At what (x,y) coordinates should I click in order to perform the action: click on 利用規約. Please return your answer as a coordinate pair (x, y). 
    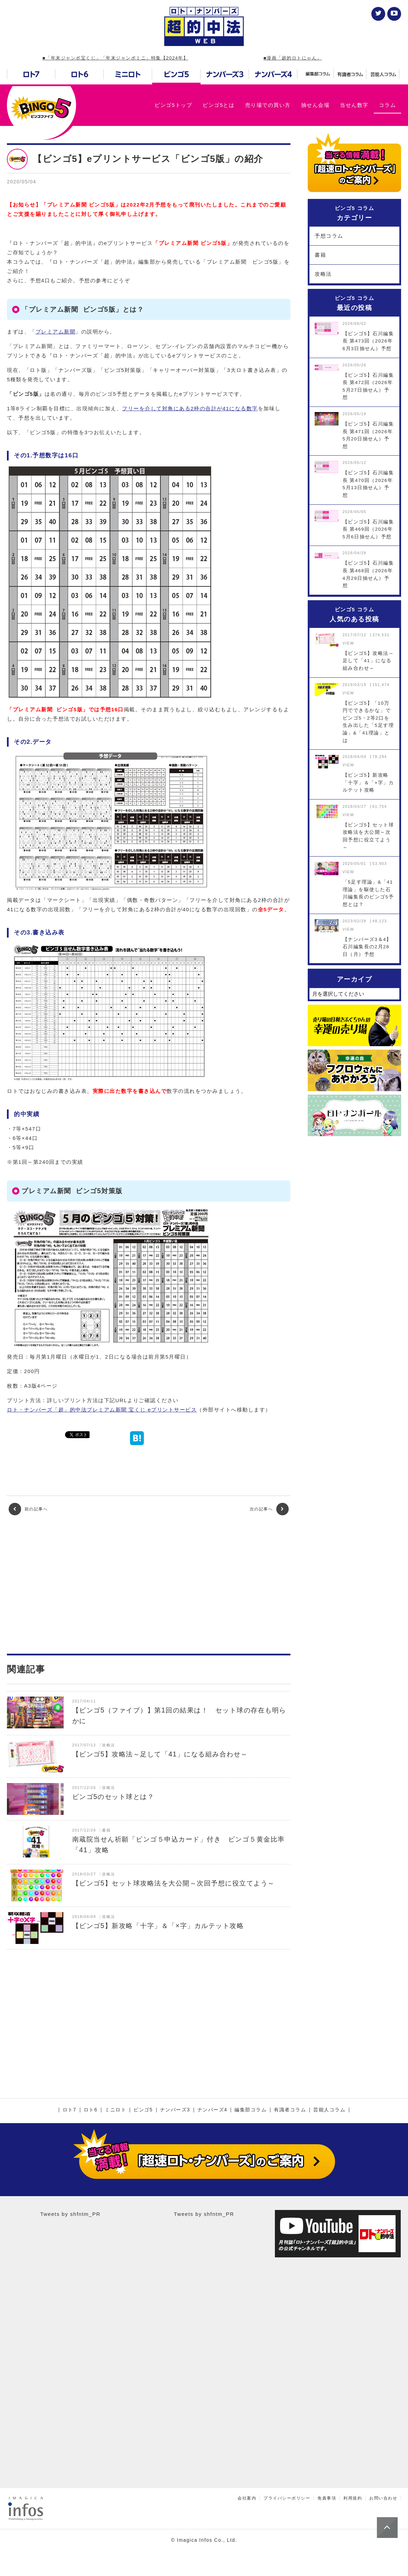
    Looking at the image, I should click on (352, 2498).